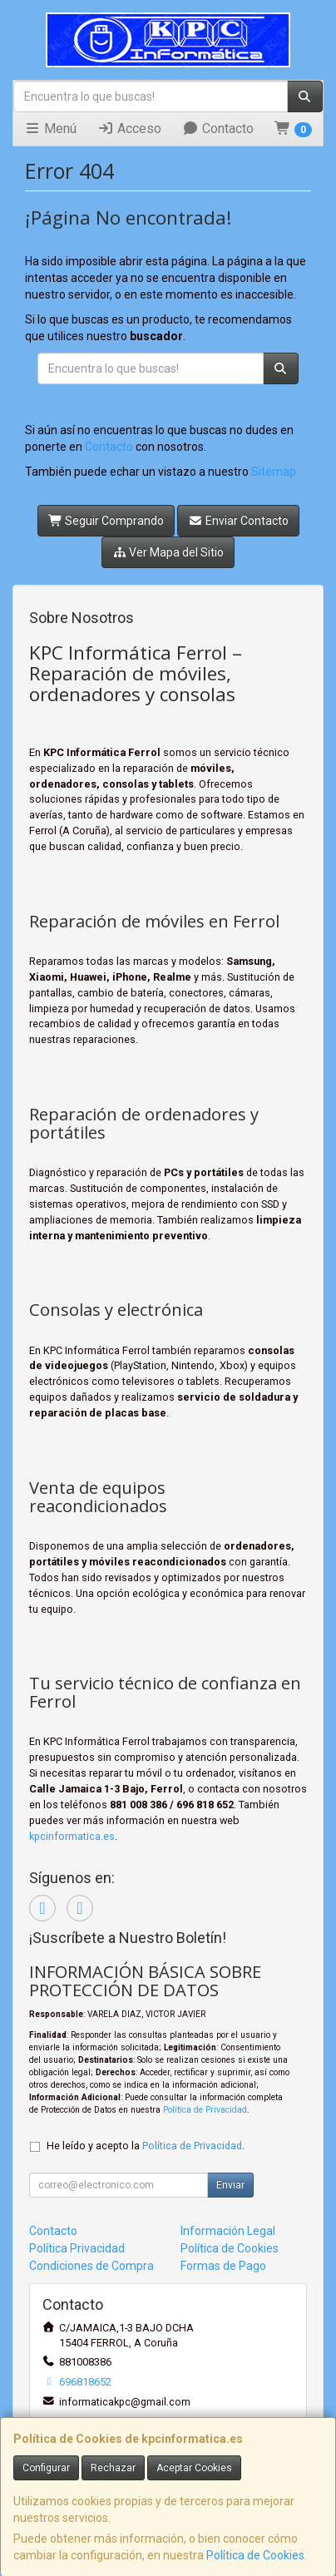 Image resolution: width=336 pixels, height=2576 pixels. What do you see at coordinates (91, 2265) in the screenshot?
I see `Condiciones de Compra` at bounding box center [91, 2265].